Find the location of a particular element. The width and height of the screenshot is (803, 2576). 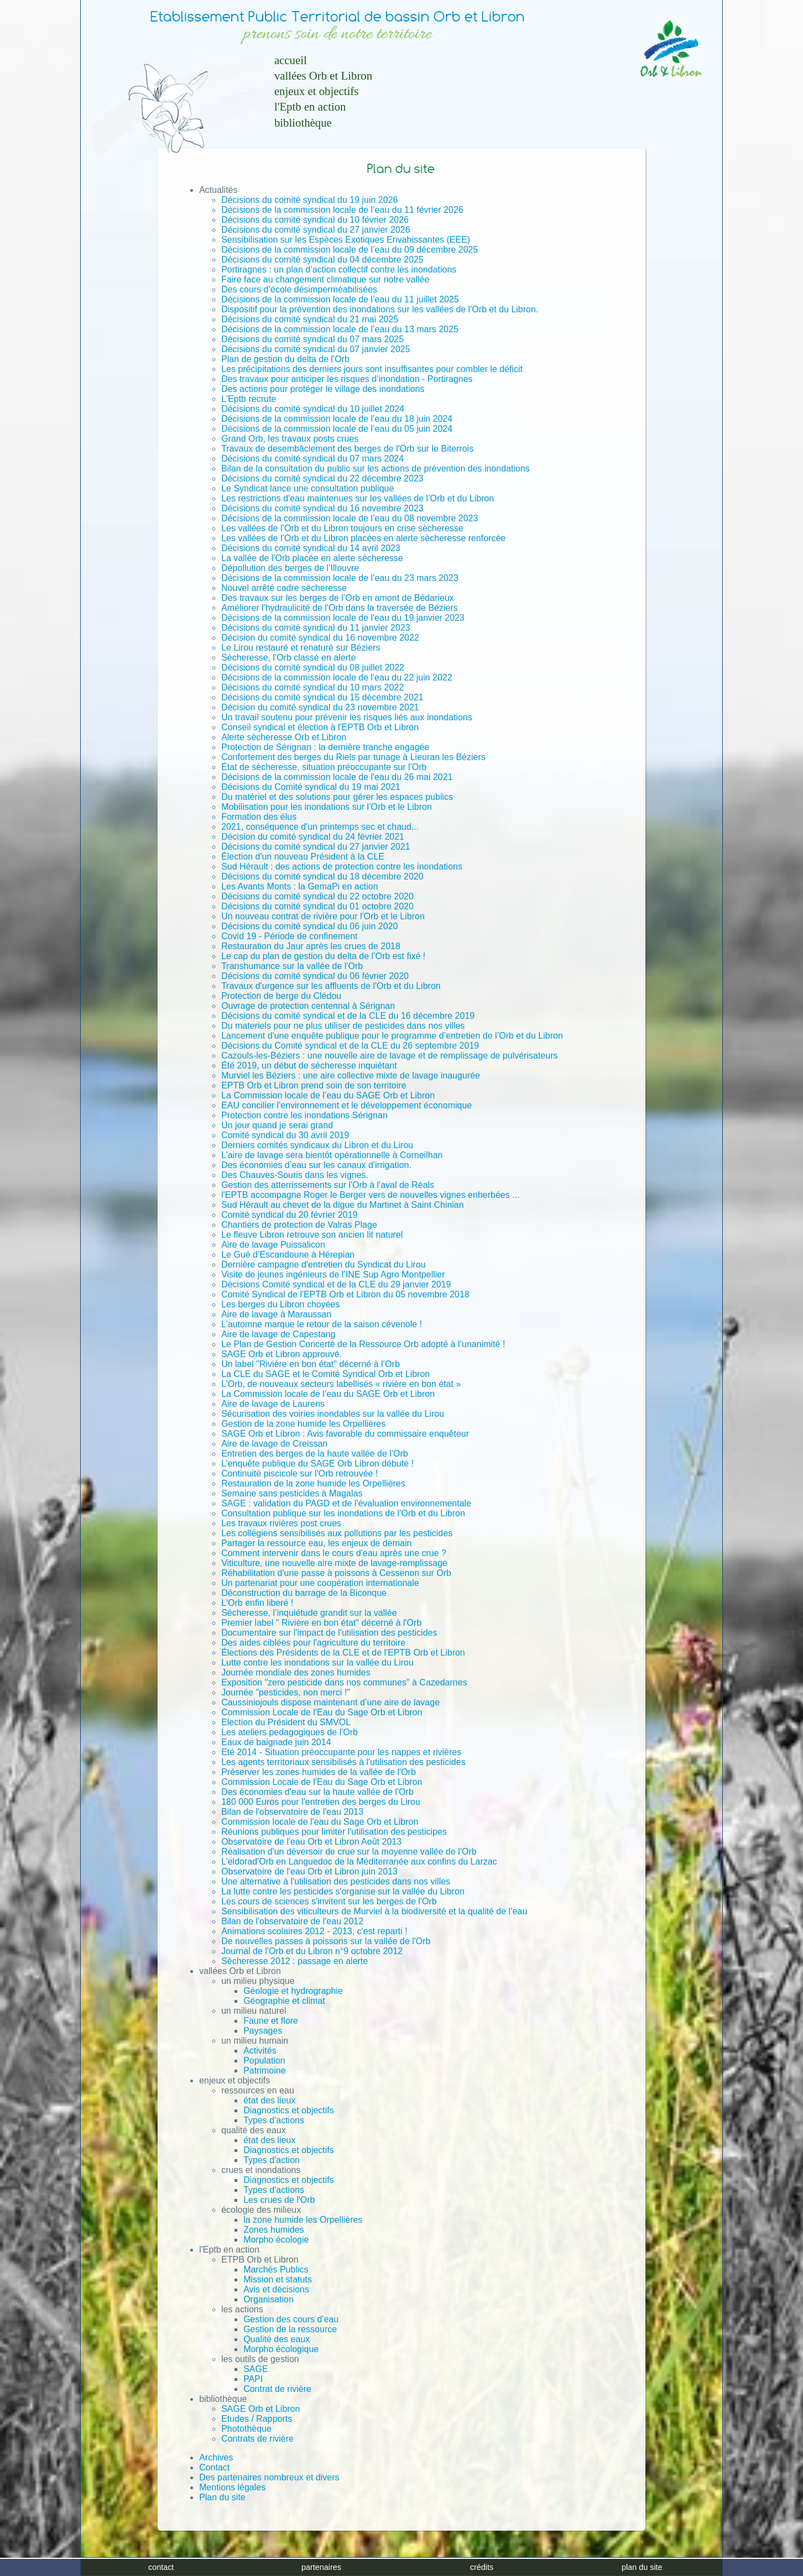

Décisions du Comité syndical et de la CLE du 26 septembre 2019 is located at coordinates (350, 1045).